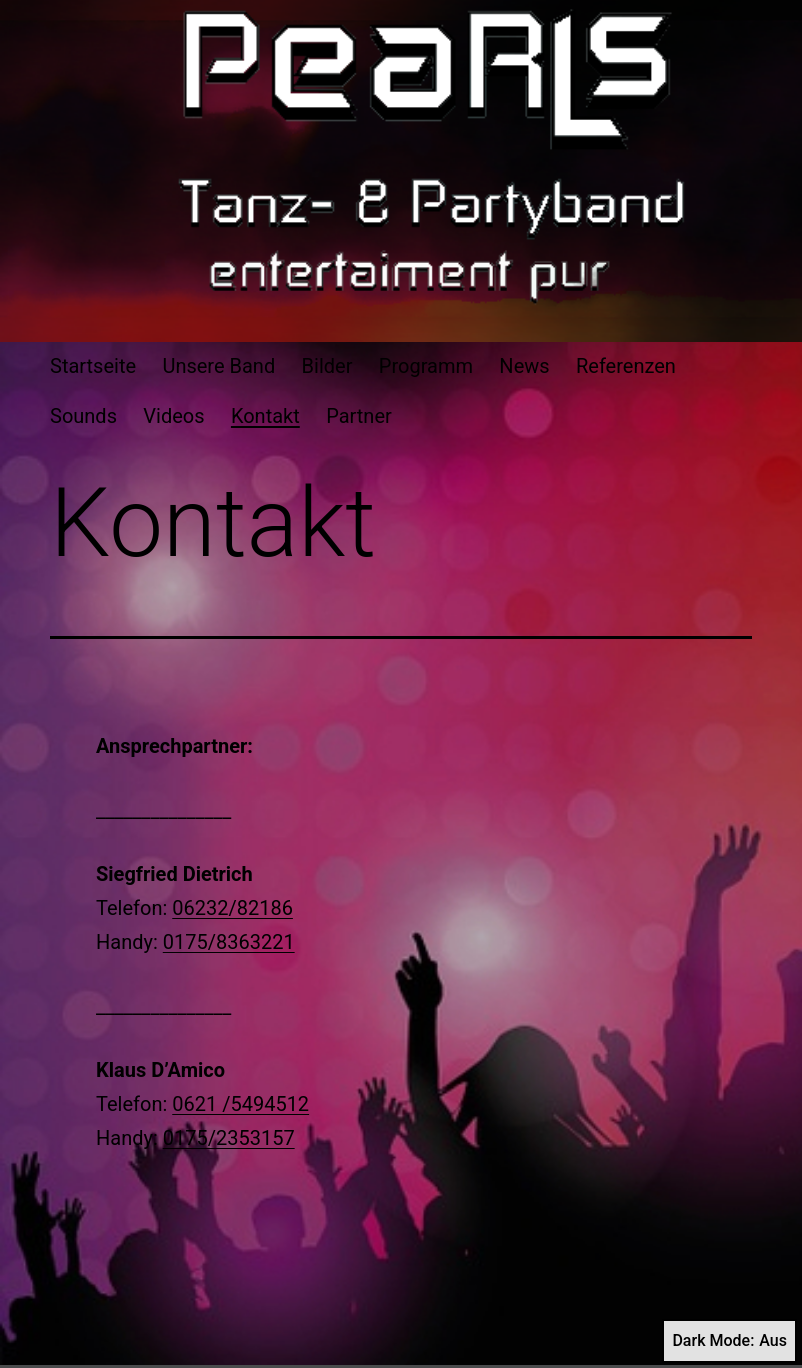 The height and width of the screenshot is (1368, 802). What do you see at coordinates (229, 942) in the screenshot?
I see `0175/8363221` at bounding box center [229, 942].